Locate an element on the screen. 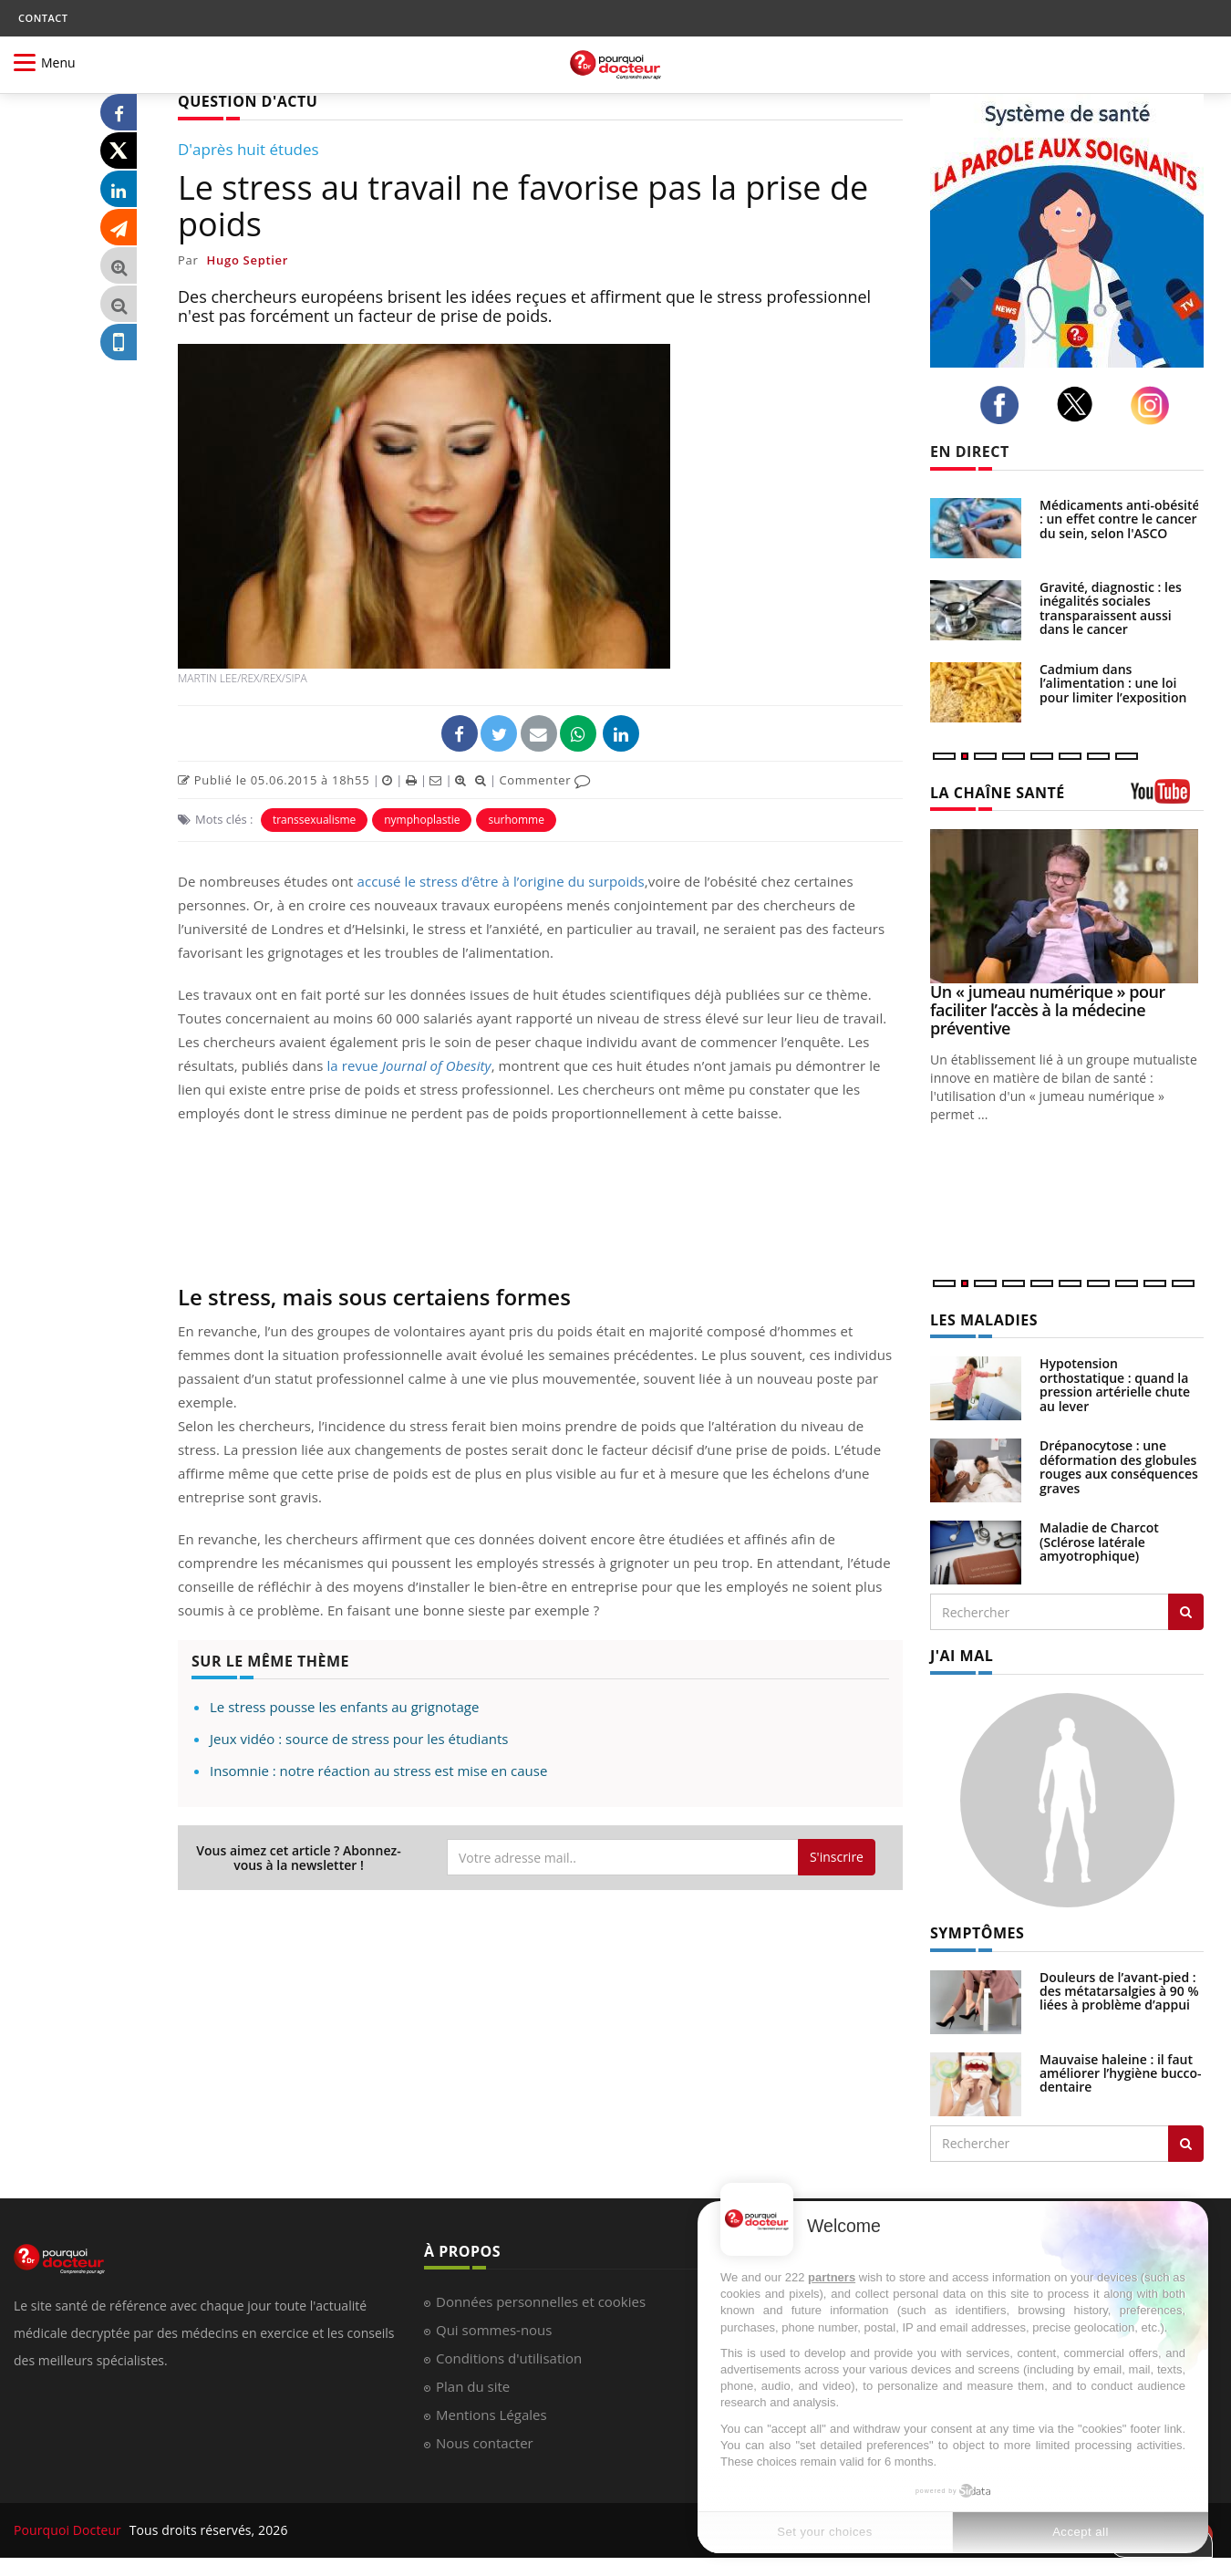  SYMPTÔMES is located at coordinates (977, 1933).